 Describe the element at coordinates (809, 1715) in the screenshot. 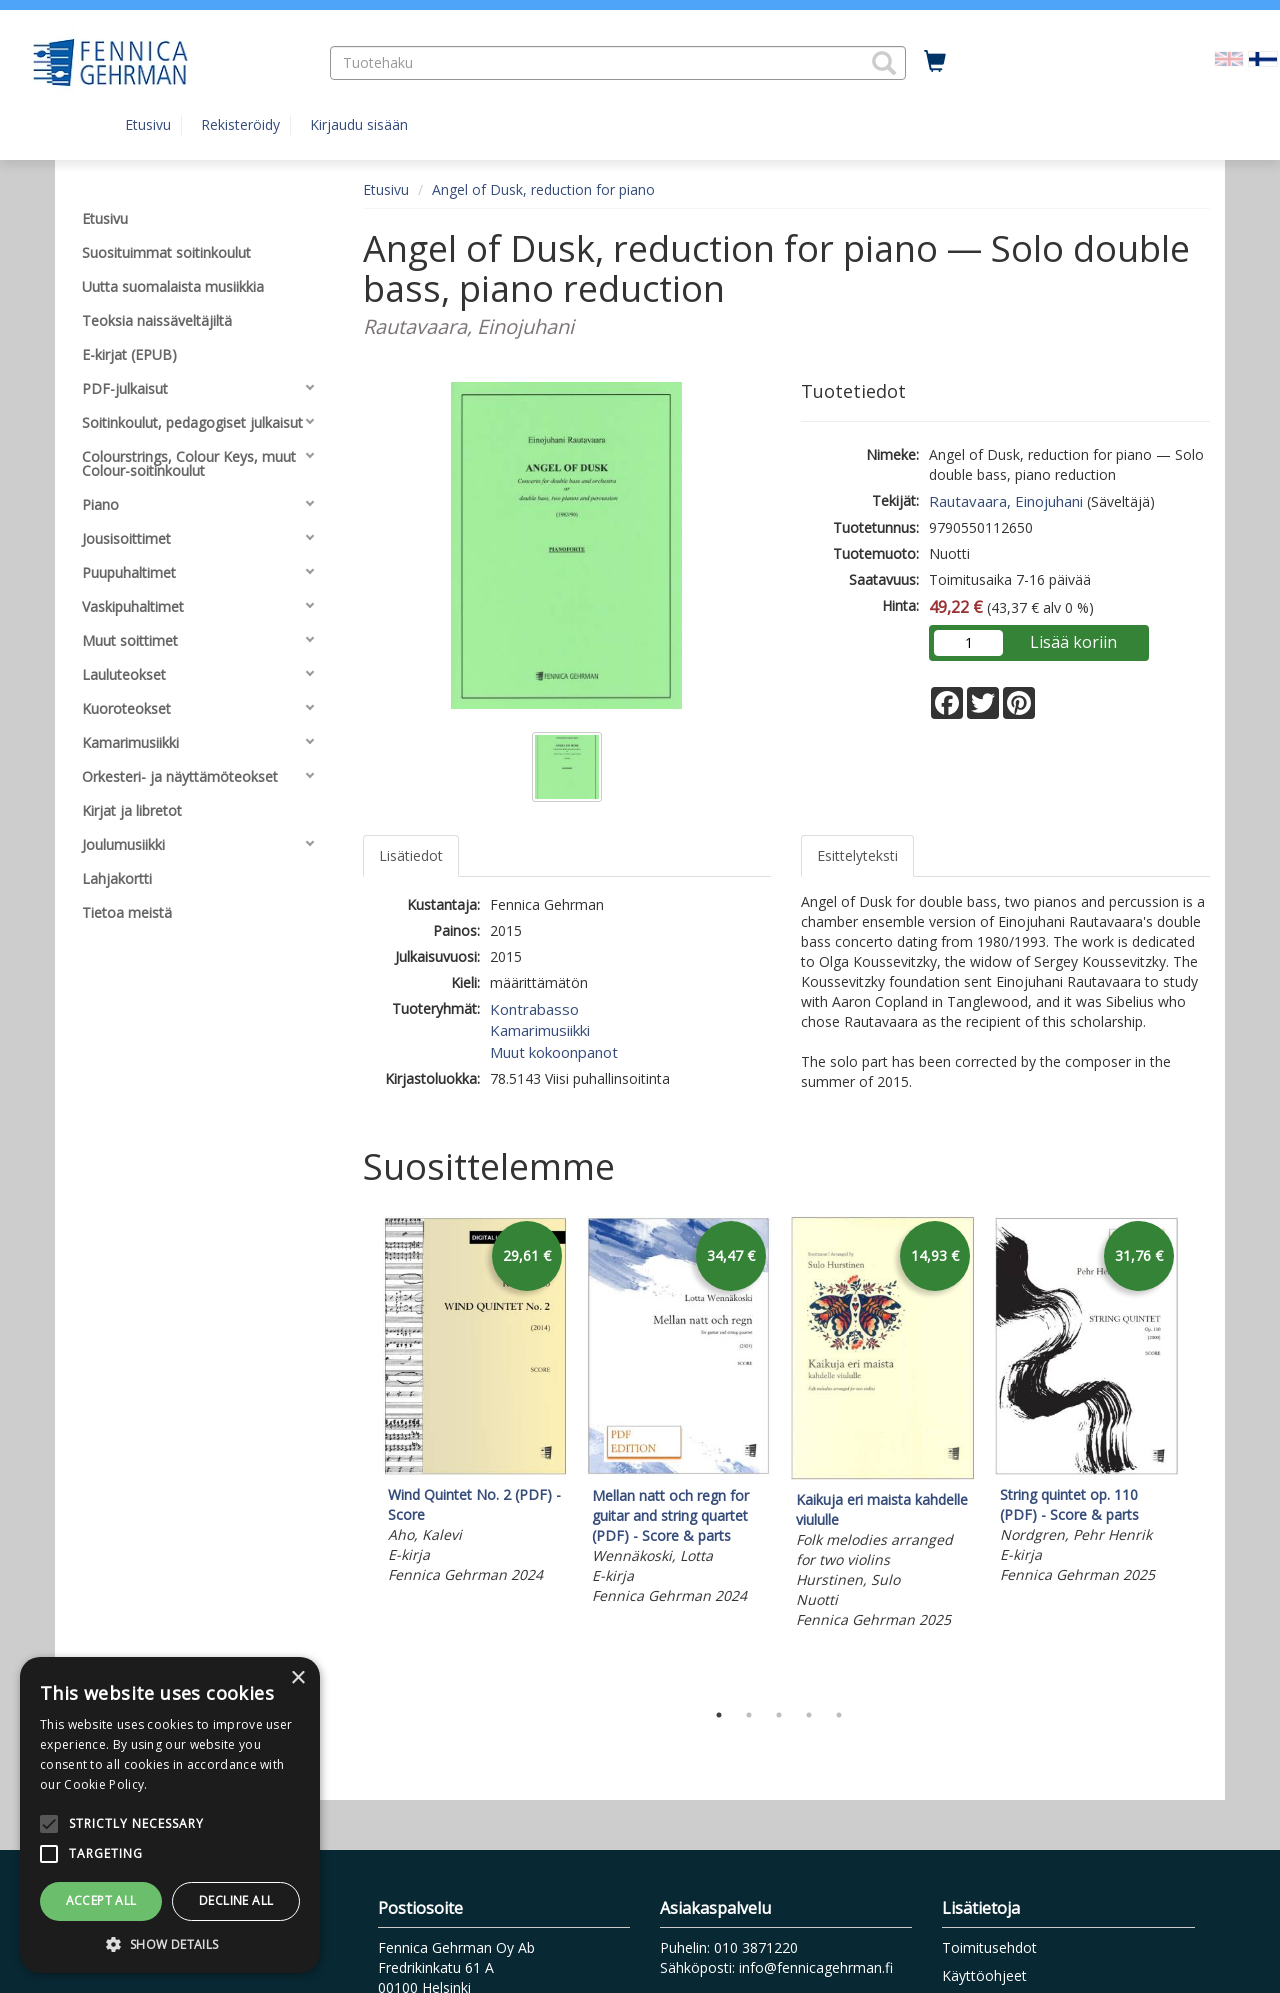

I see `4 [tab]` at that location.